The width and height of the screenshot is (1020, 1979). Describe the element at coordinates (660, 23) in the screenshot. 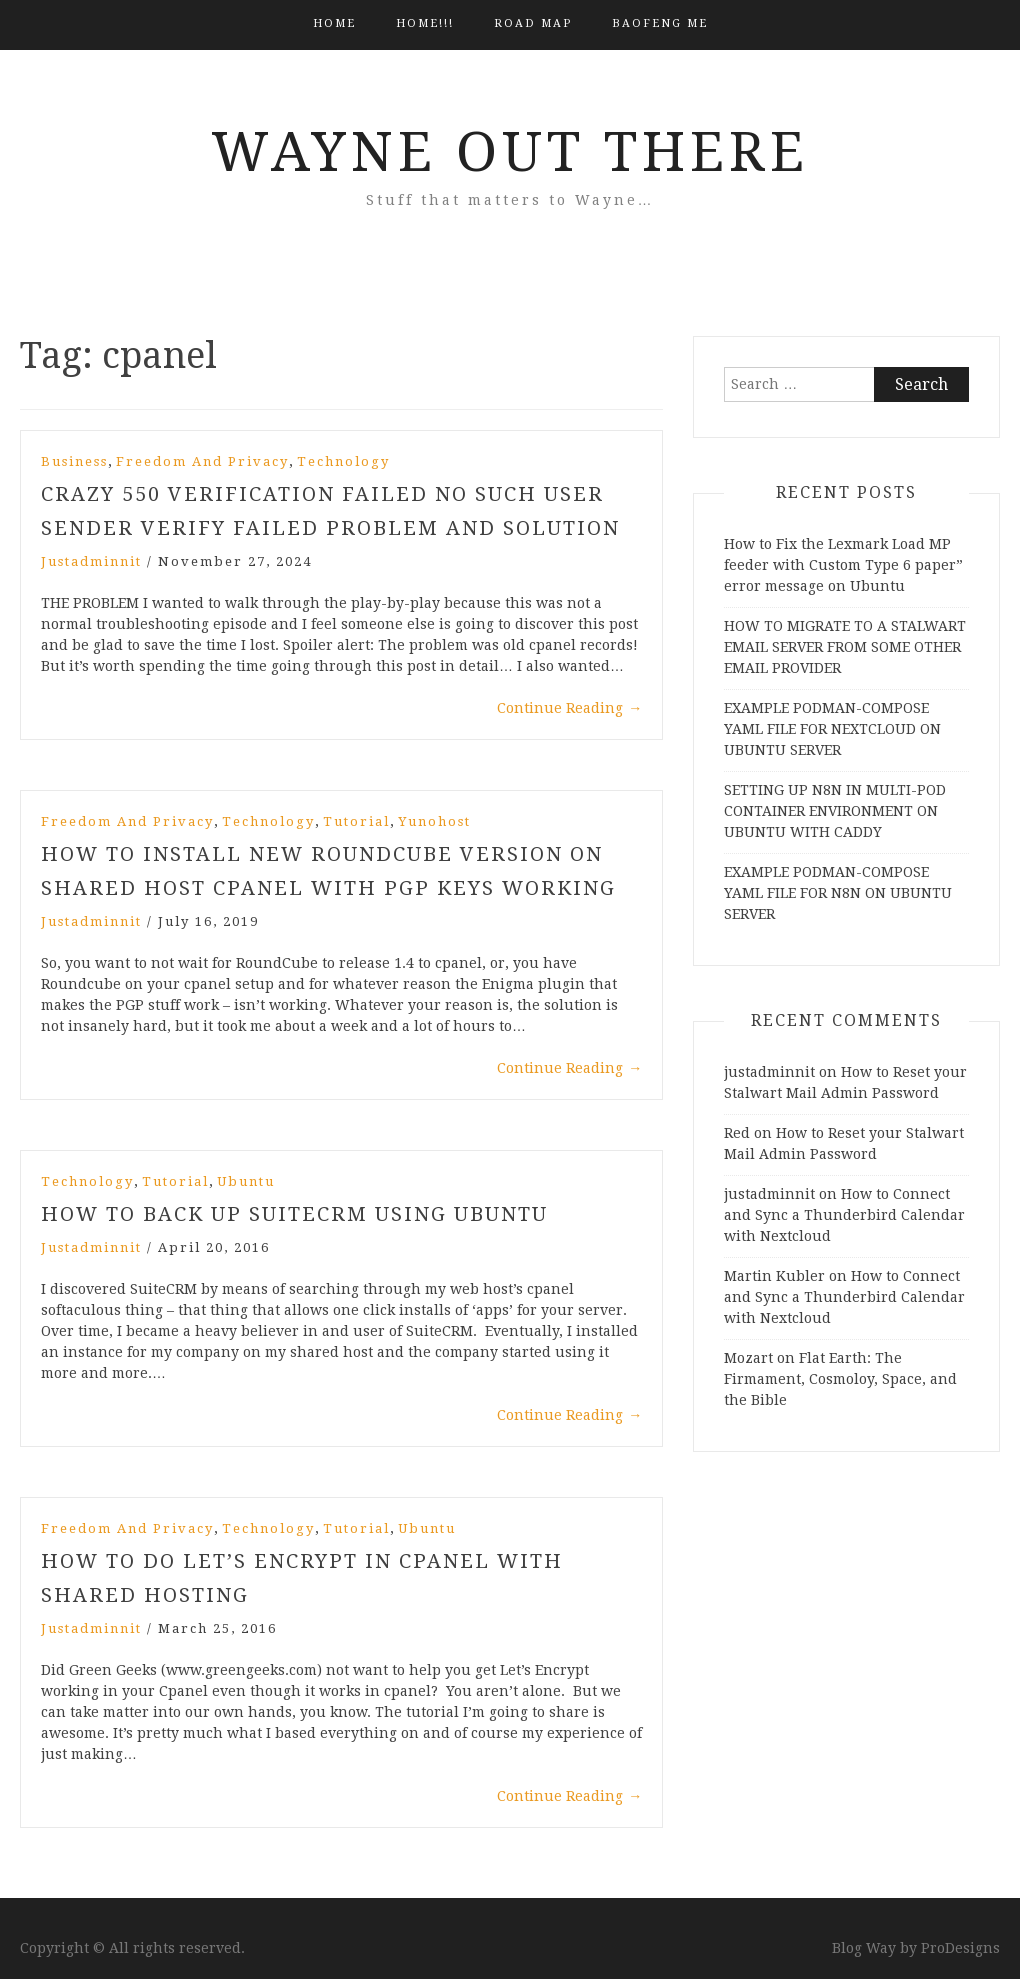

I see `BAOFENG ME` at that location.